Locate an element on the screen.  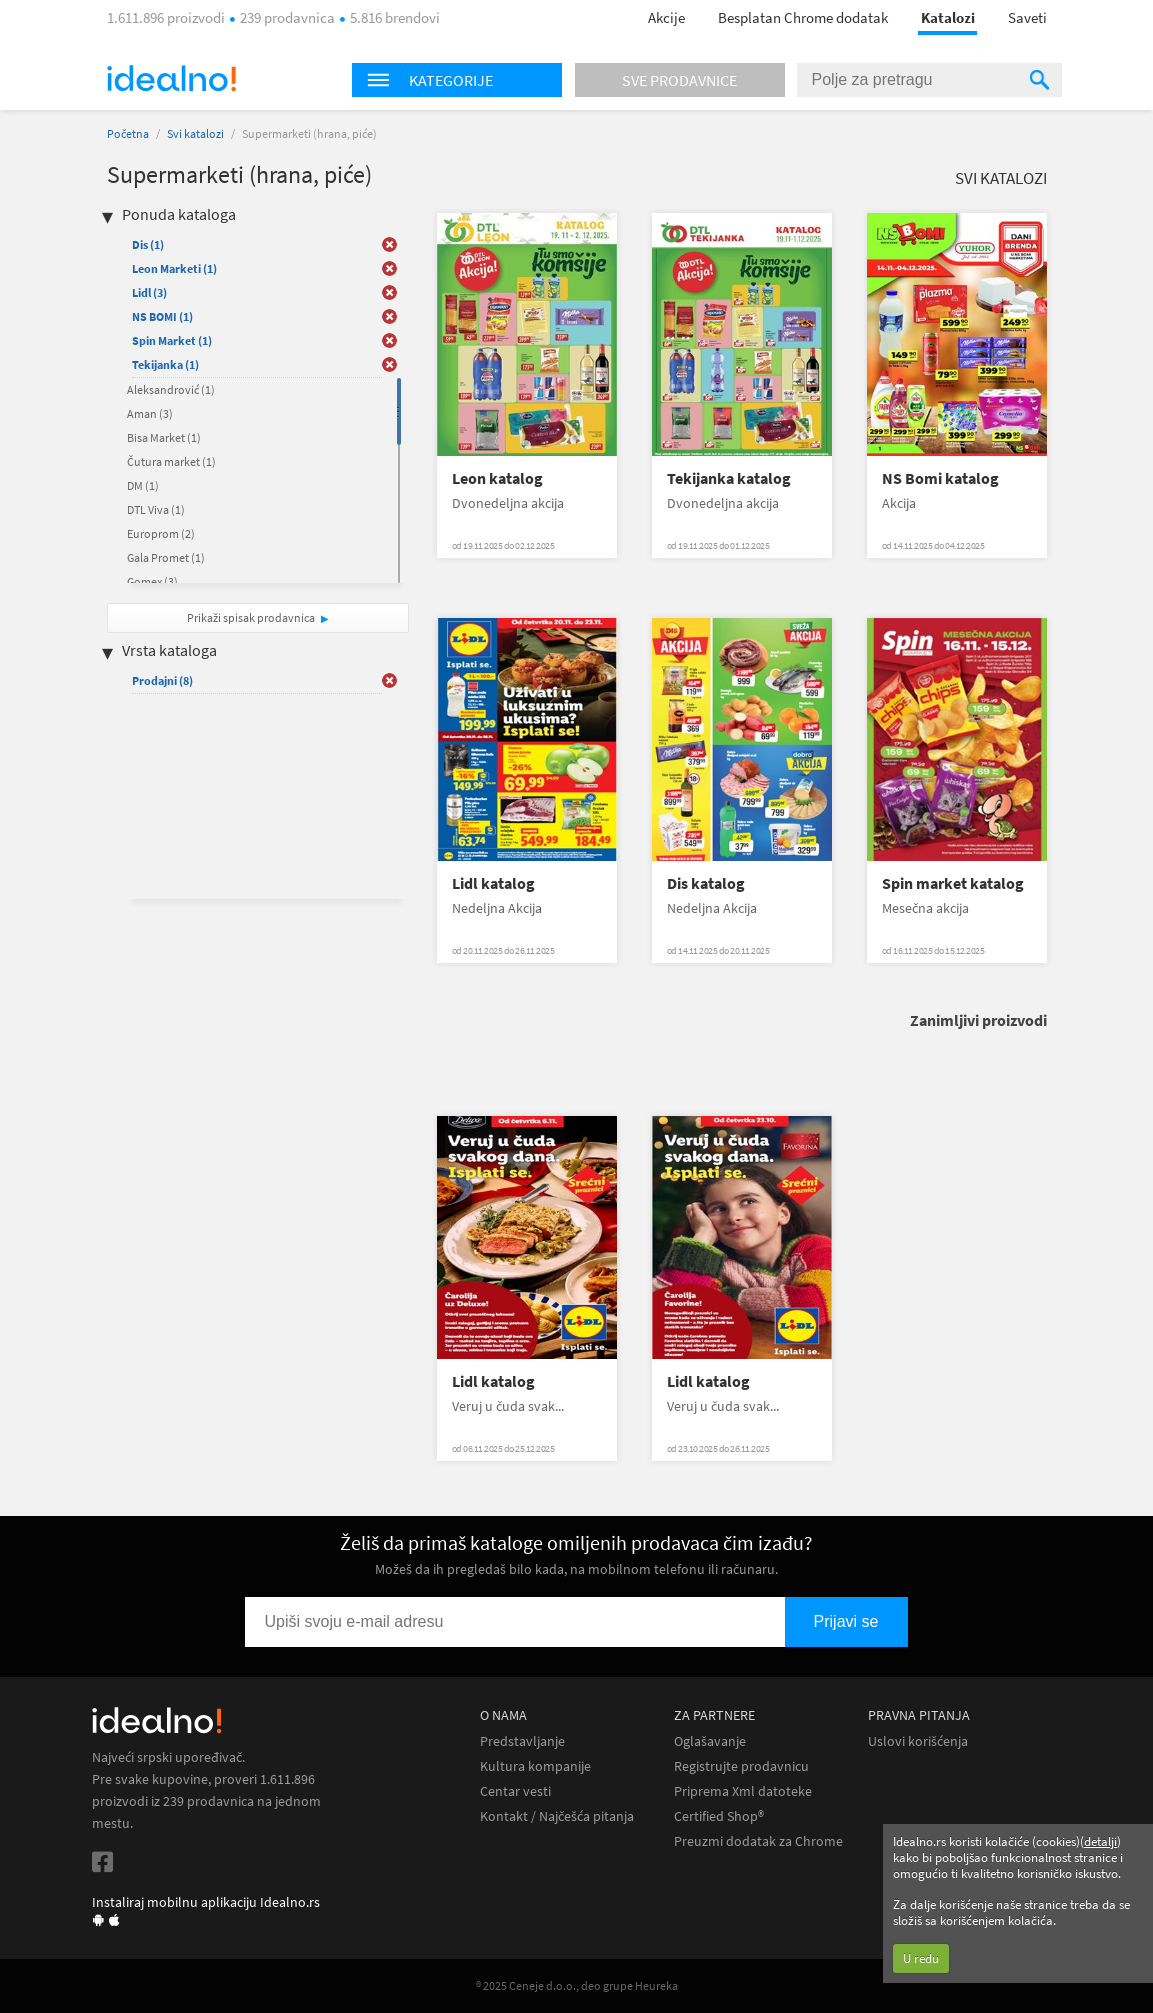
Aman is located at coordinates (150, 413).